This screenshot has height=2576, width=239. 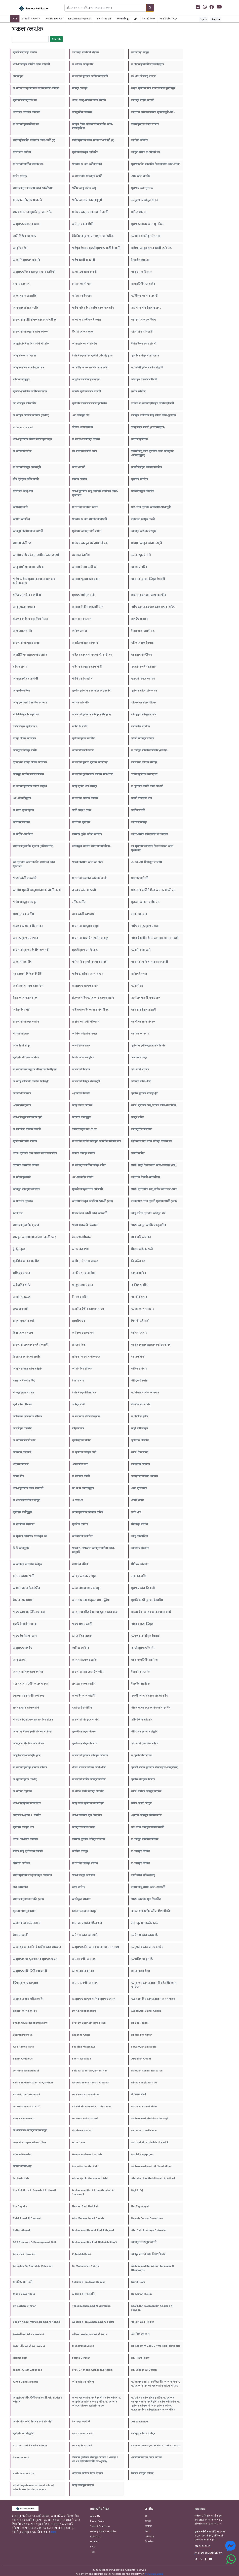 I want to click on ড. রাগিব সারজানি, so click(x=141, y=950).